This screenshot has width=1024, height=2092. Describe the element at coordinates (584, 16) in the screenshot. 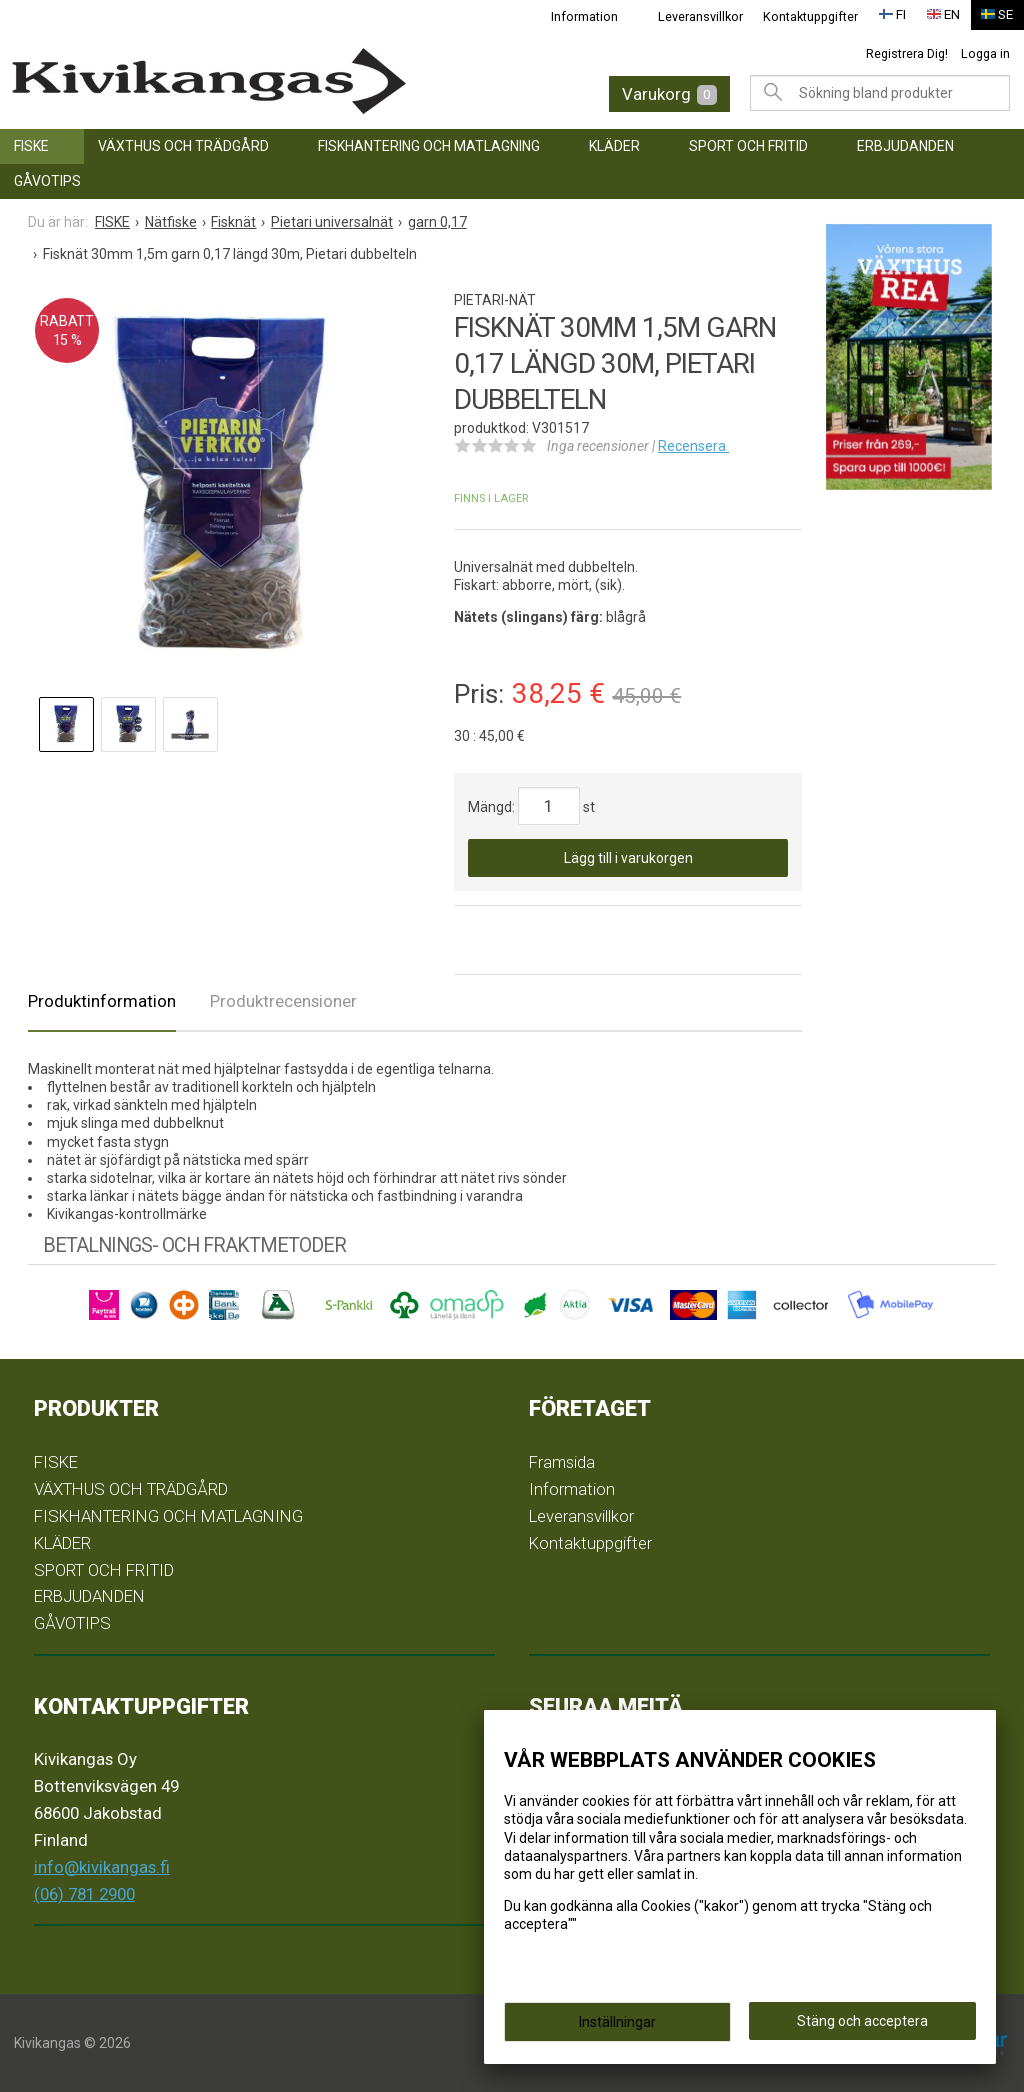

I see `Information` at that location.